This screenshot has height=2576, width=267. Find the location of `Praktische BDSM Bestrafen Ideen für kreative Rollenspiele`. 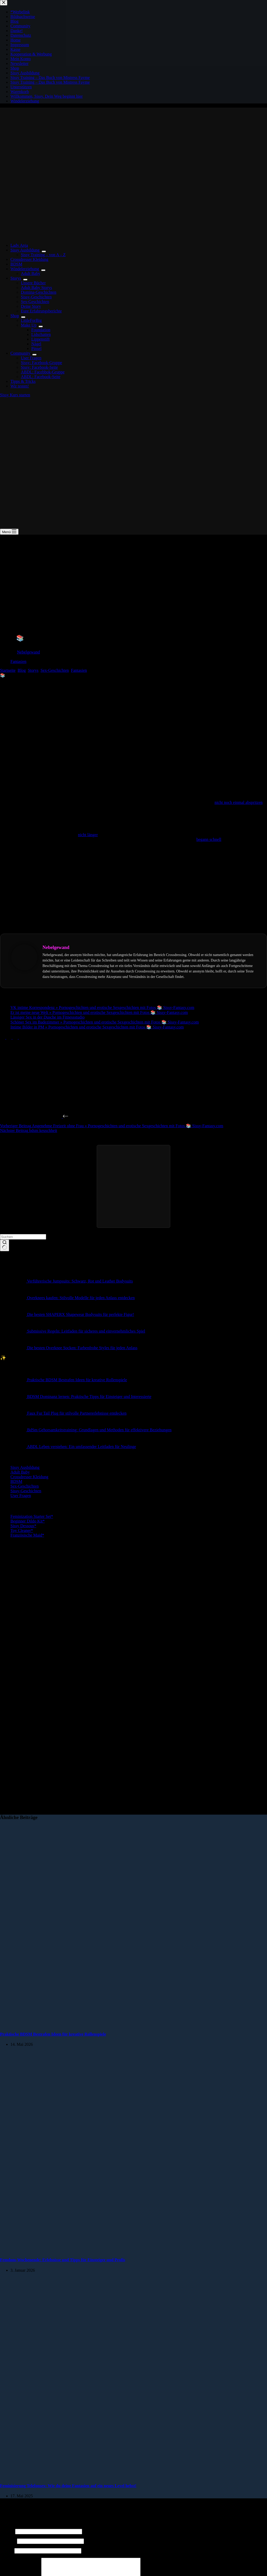

Praktische BDSM Bestrafen Ideen für kreative Rollenspiele is located at coordinates (53, 2034).